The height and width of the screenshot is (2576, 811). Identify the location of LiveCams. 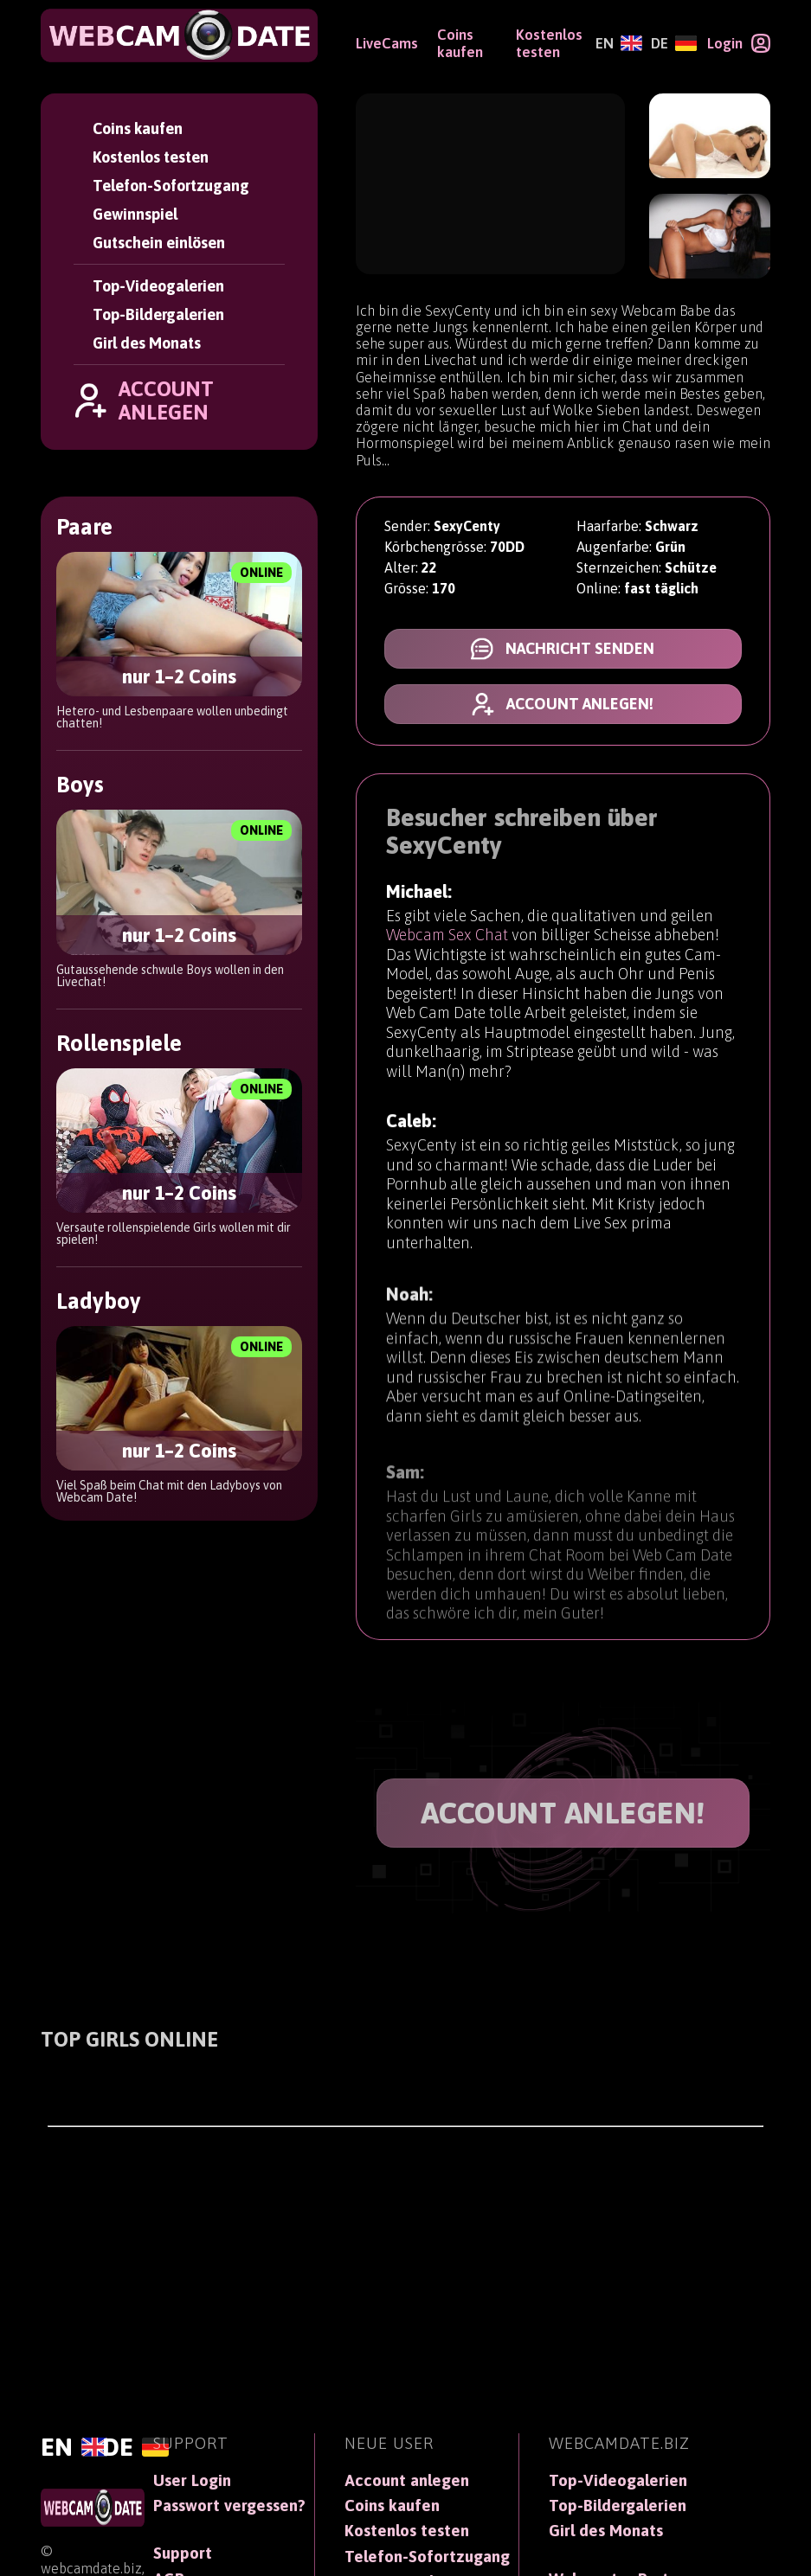
(387, 43).